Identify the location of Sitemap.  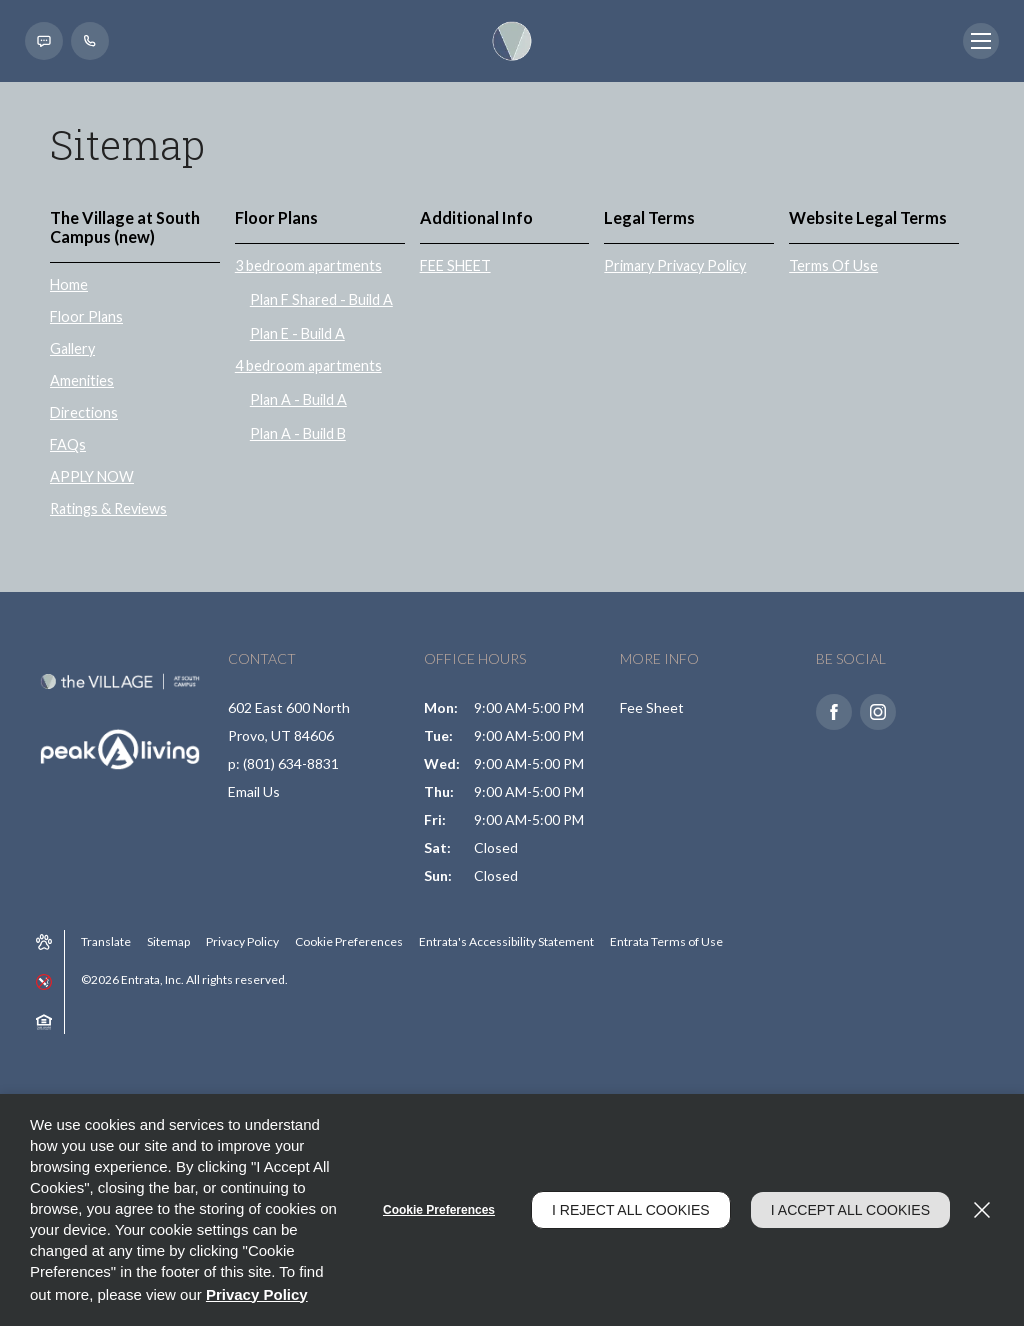
(168, 941).